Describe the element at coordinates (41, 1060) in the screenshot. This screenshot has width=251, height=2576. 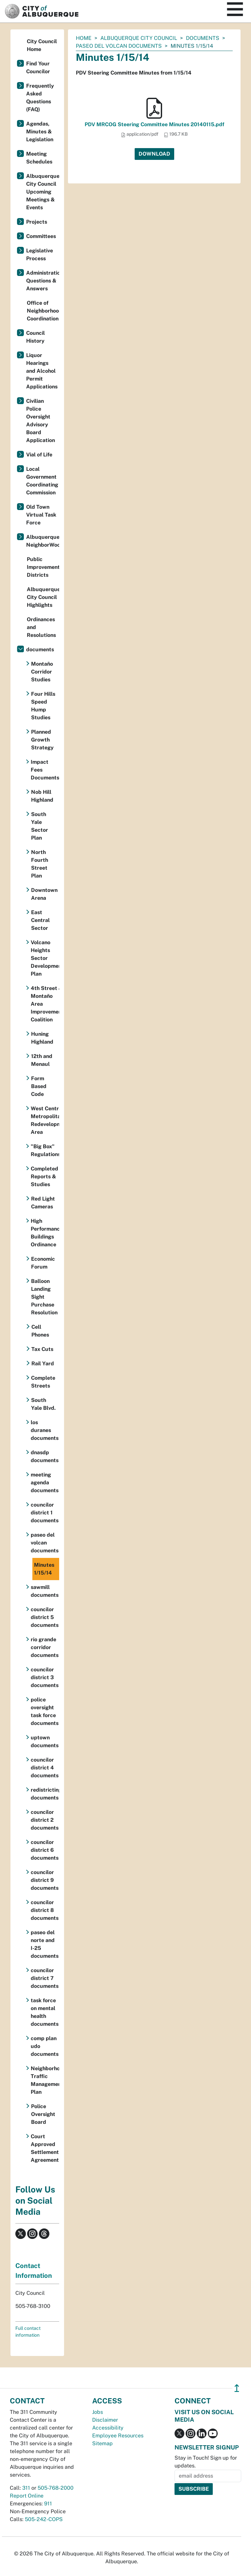
I see `12th and Menaul` at that location.